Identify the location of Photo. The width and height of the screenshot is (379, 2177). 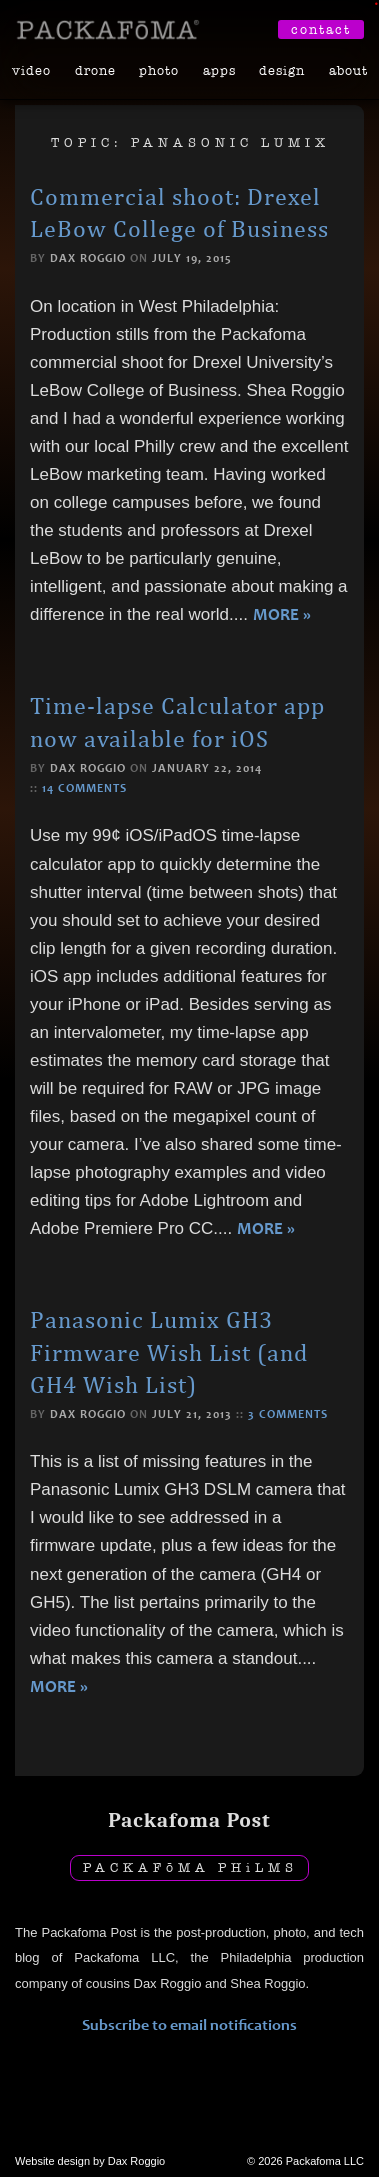
(159, 70).